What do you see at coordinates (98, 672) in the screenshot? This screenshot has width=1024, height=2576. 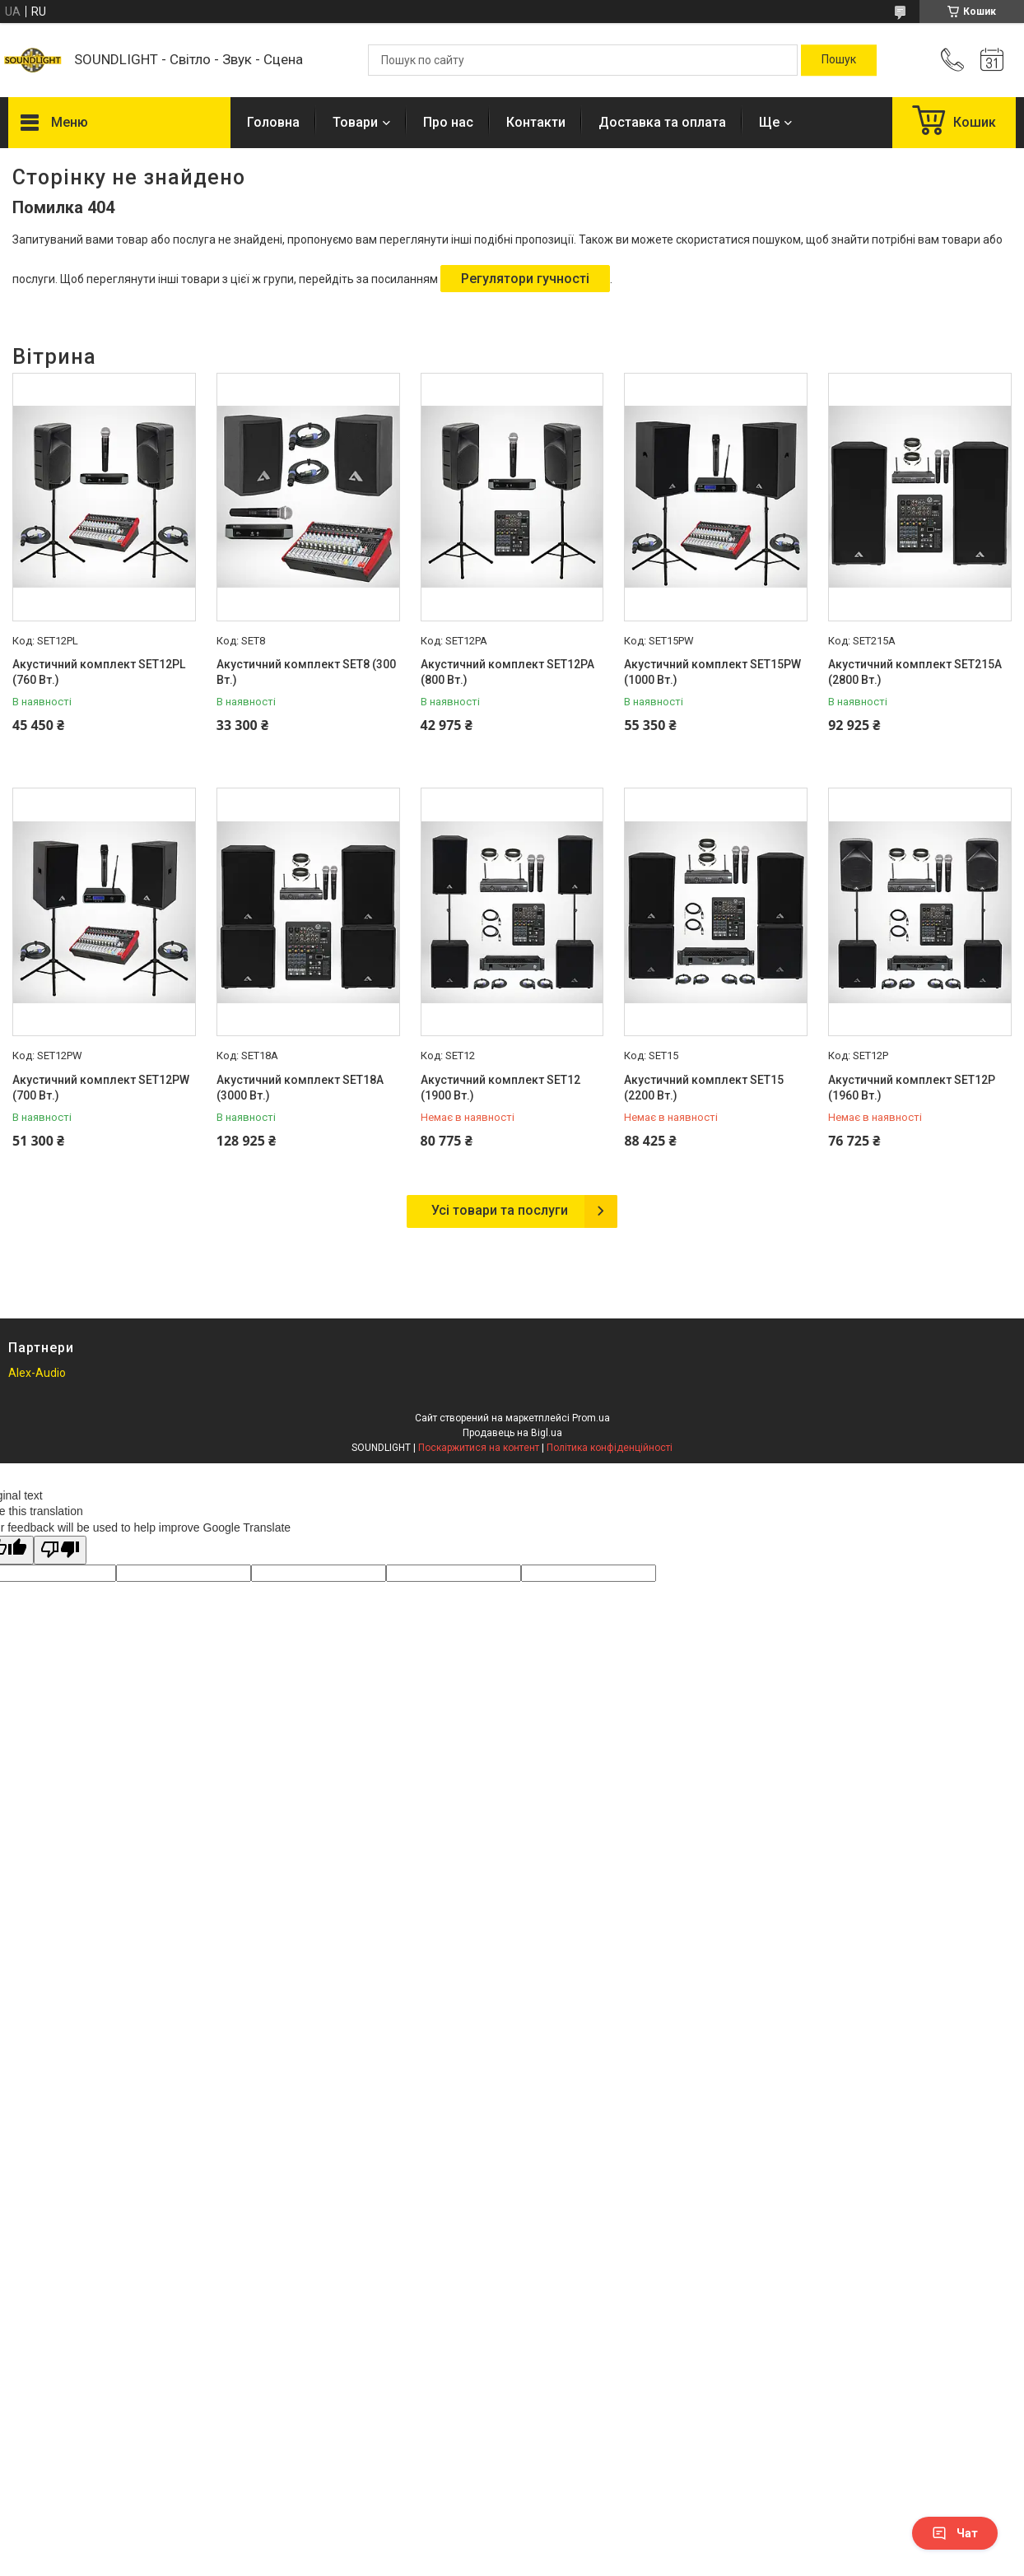 I see `Акустичний комплект SET12PL (760 Вт.)` at bounding box center [98, 672].